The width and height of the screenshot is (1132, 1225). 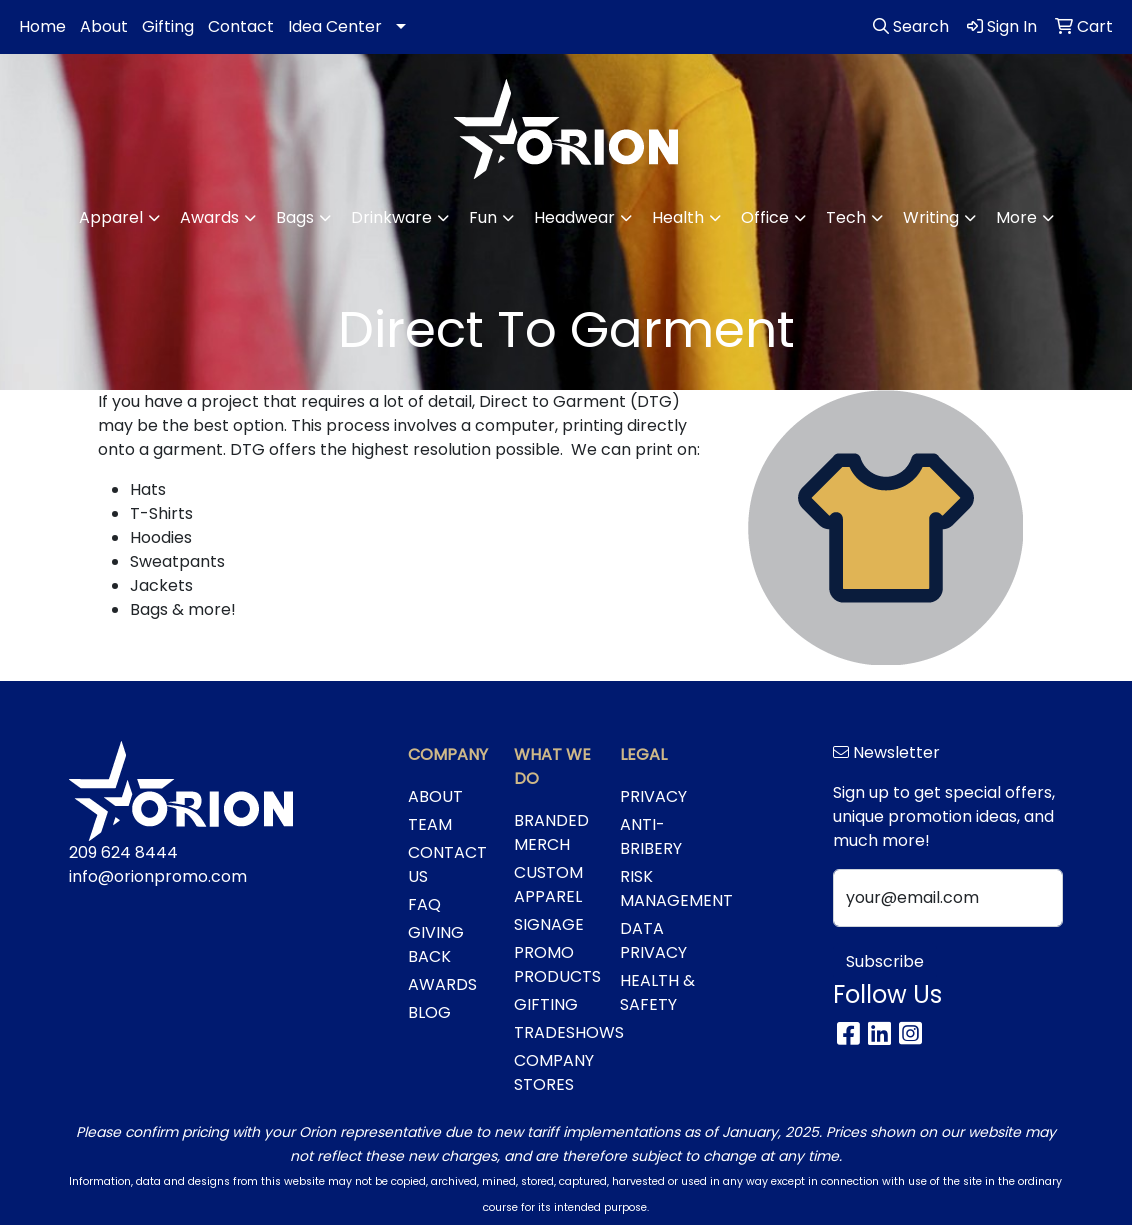 What do you see at coordinates (661, 888) in the screenshot?
I see `RISK MANAGEMENT` at bounding box center [661, 888].